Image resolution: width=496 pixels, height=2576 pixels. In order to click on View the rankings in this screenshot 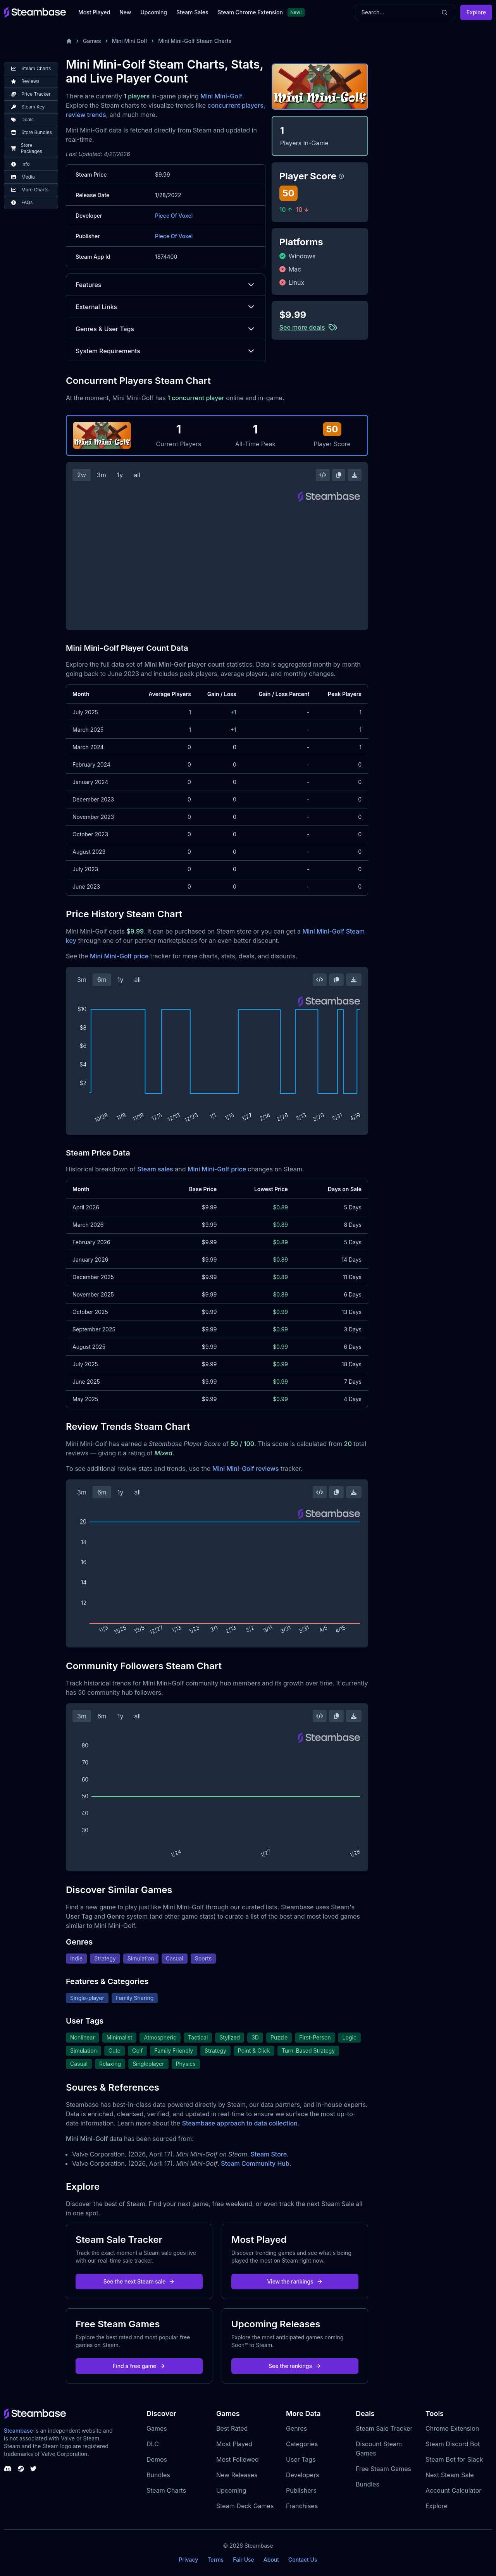, I will do `click(295, 2281)`.